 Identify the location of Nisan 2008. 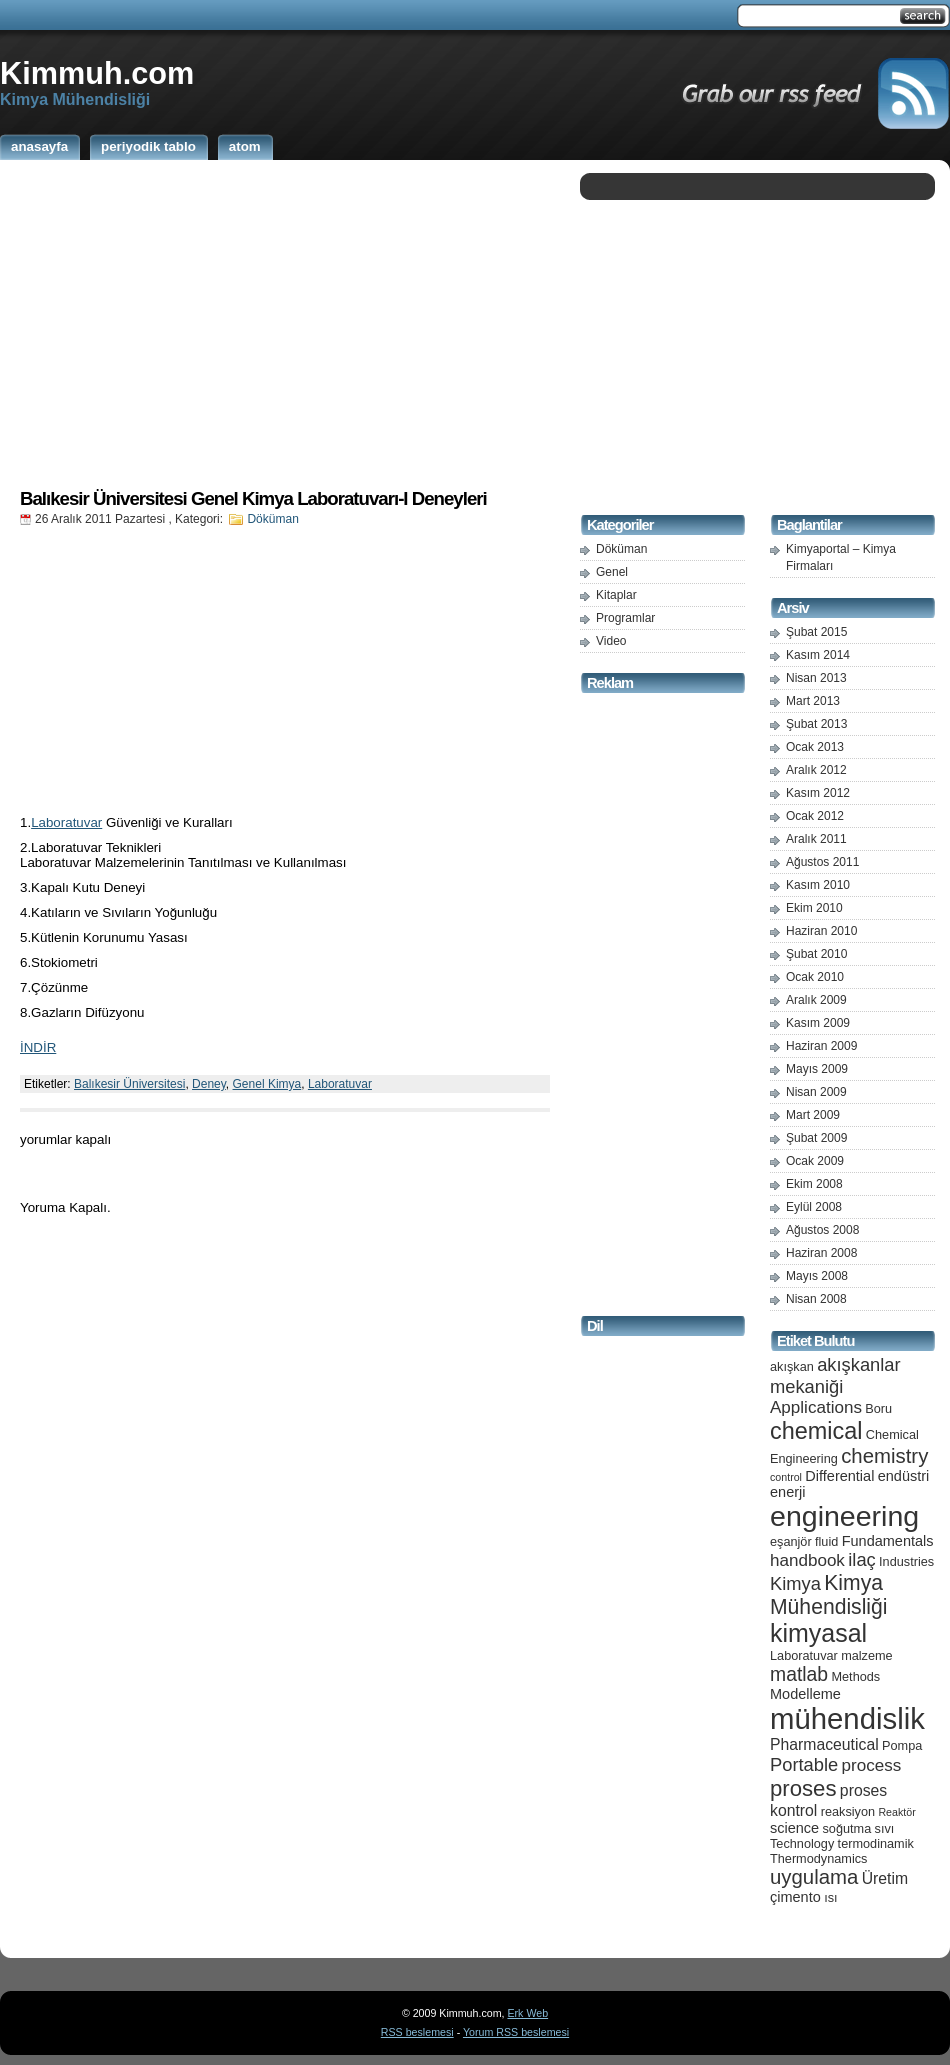
(816, 1299).